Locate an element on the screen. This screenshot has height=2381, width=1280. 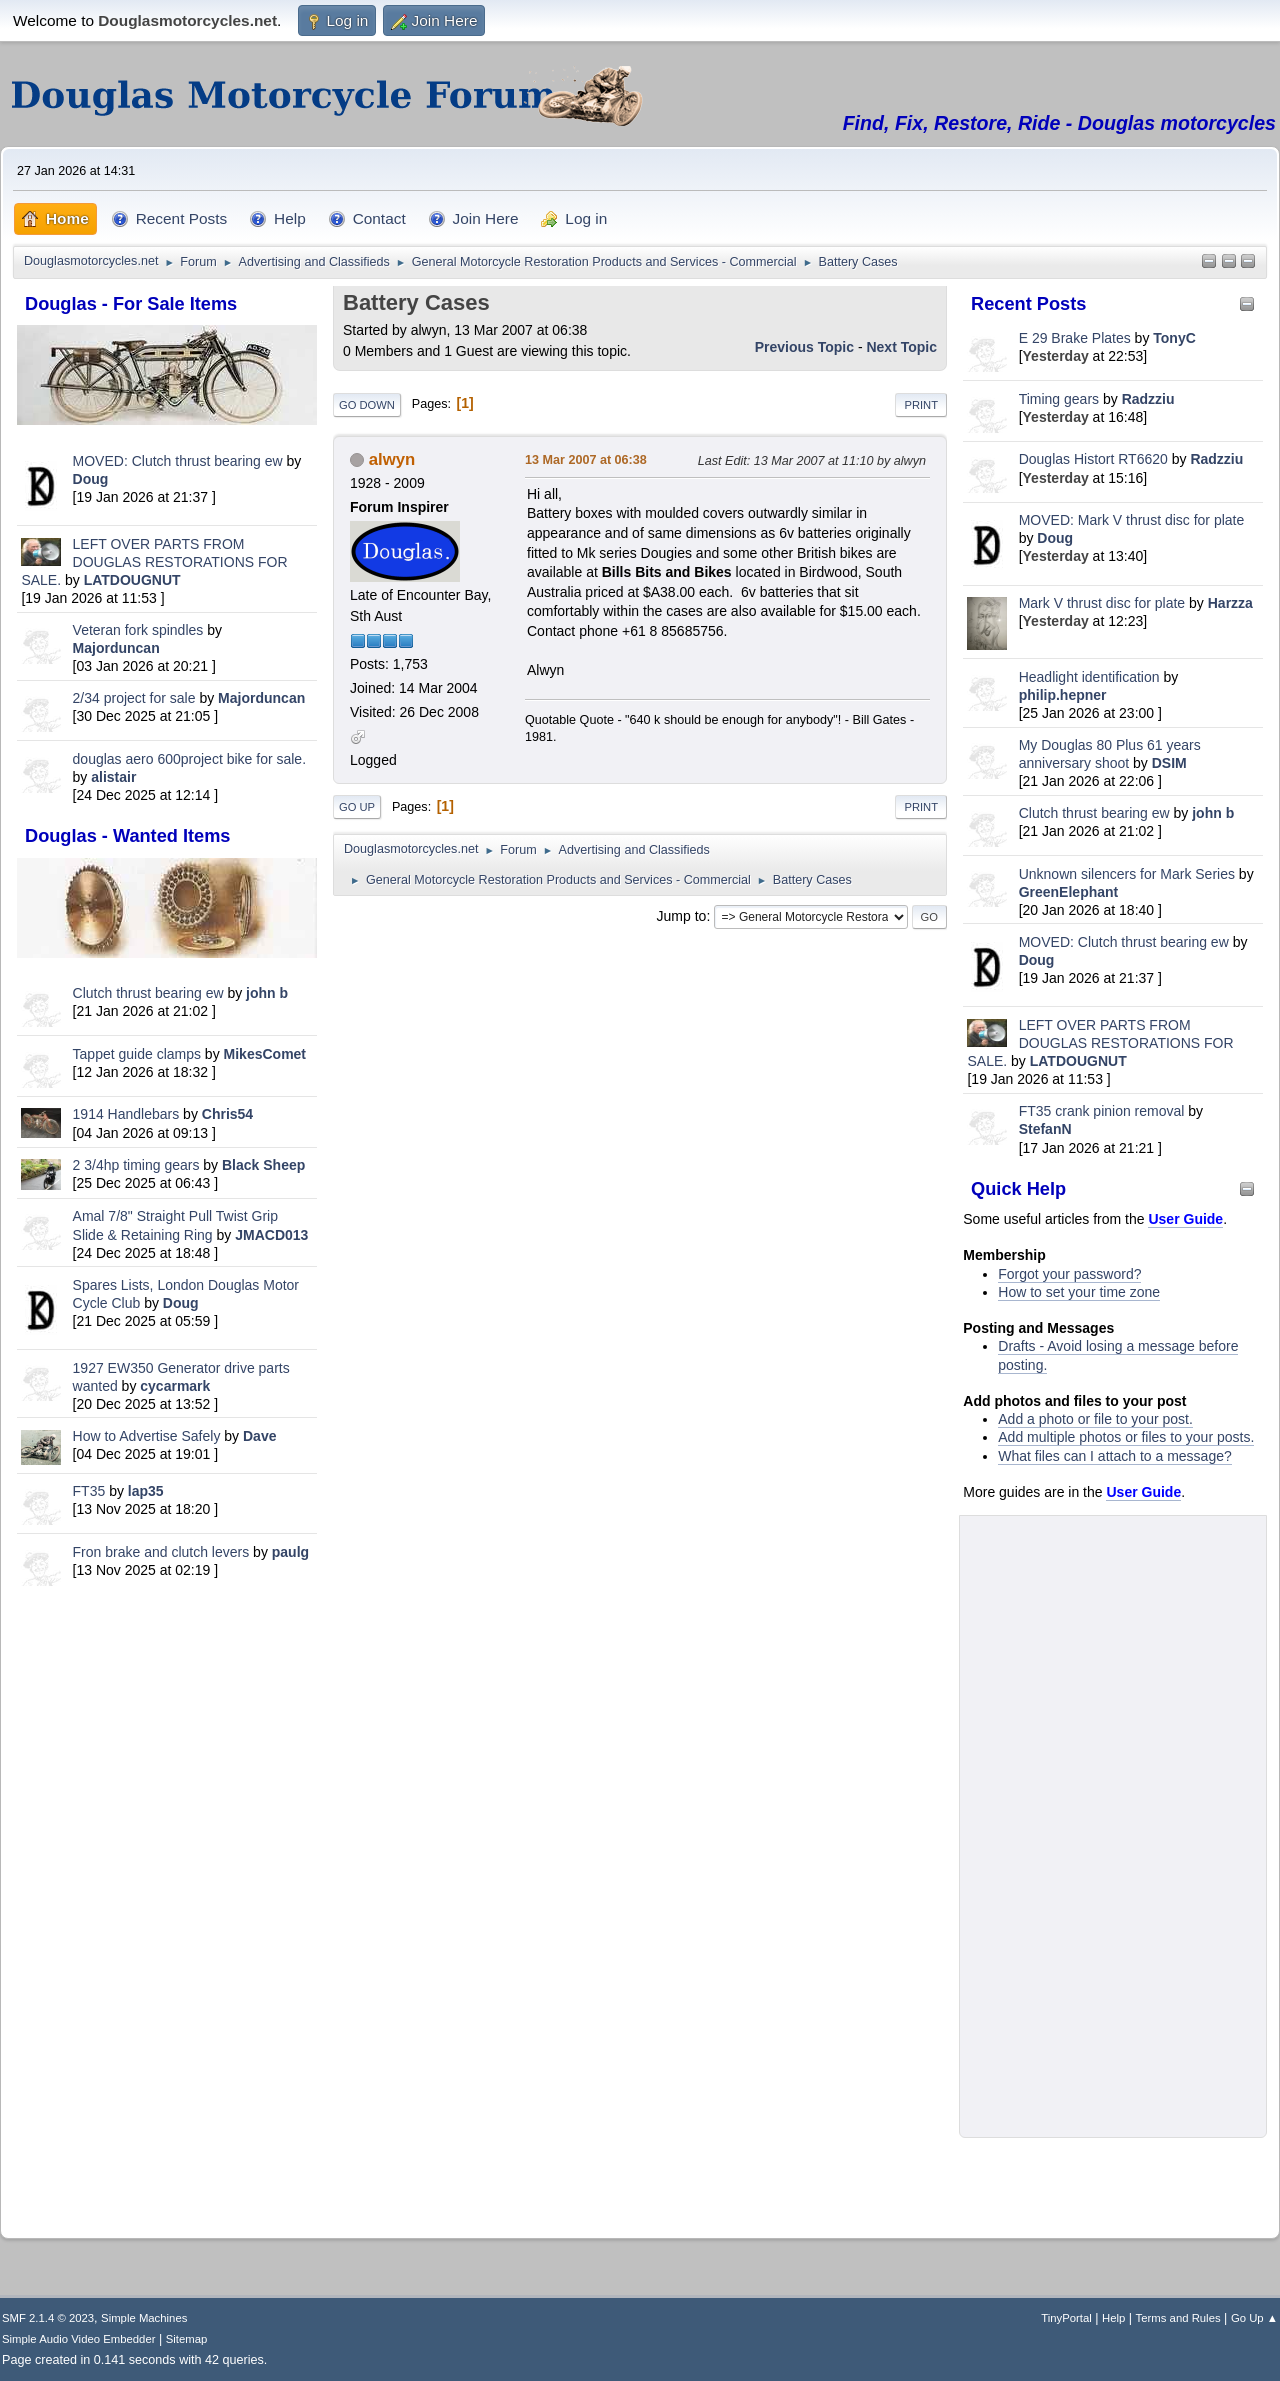
Majorduncan is located at coordinates (116, 648).